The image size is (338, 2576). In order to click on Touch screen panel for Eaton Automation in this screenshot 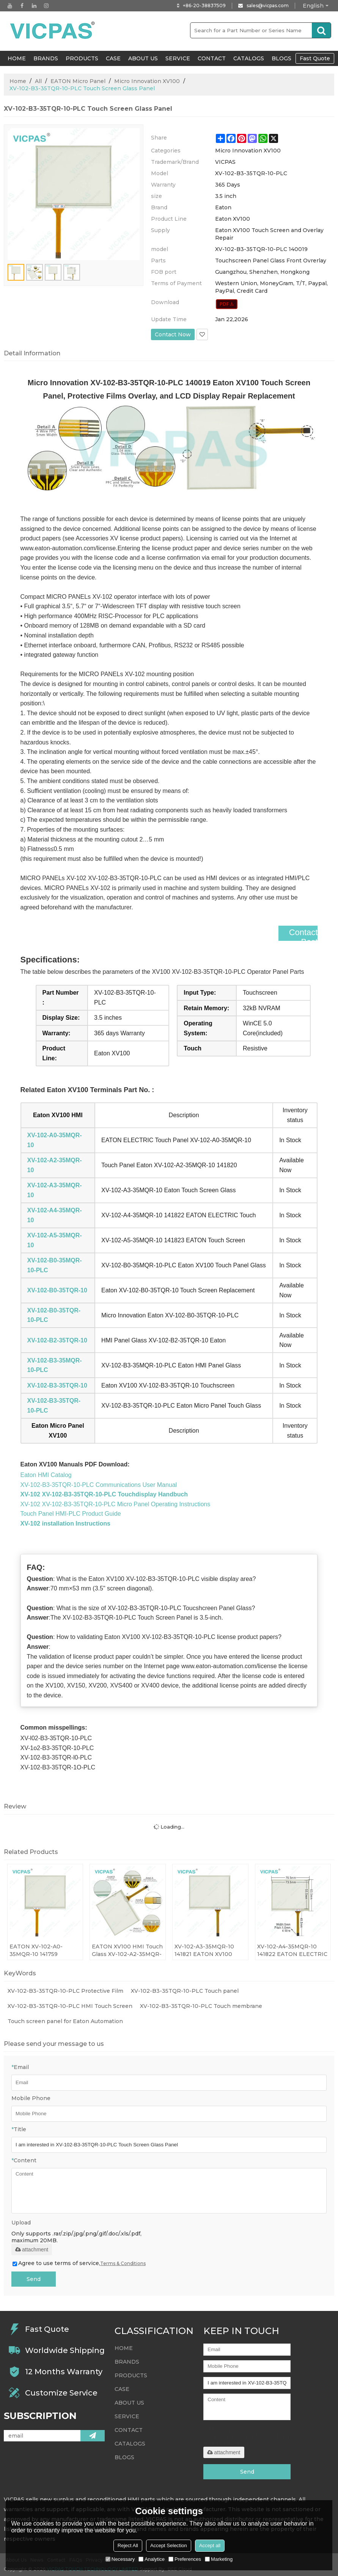, I will do `click(65, 2021)`.